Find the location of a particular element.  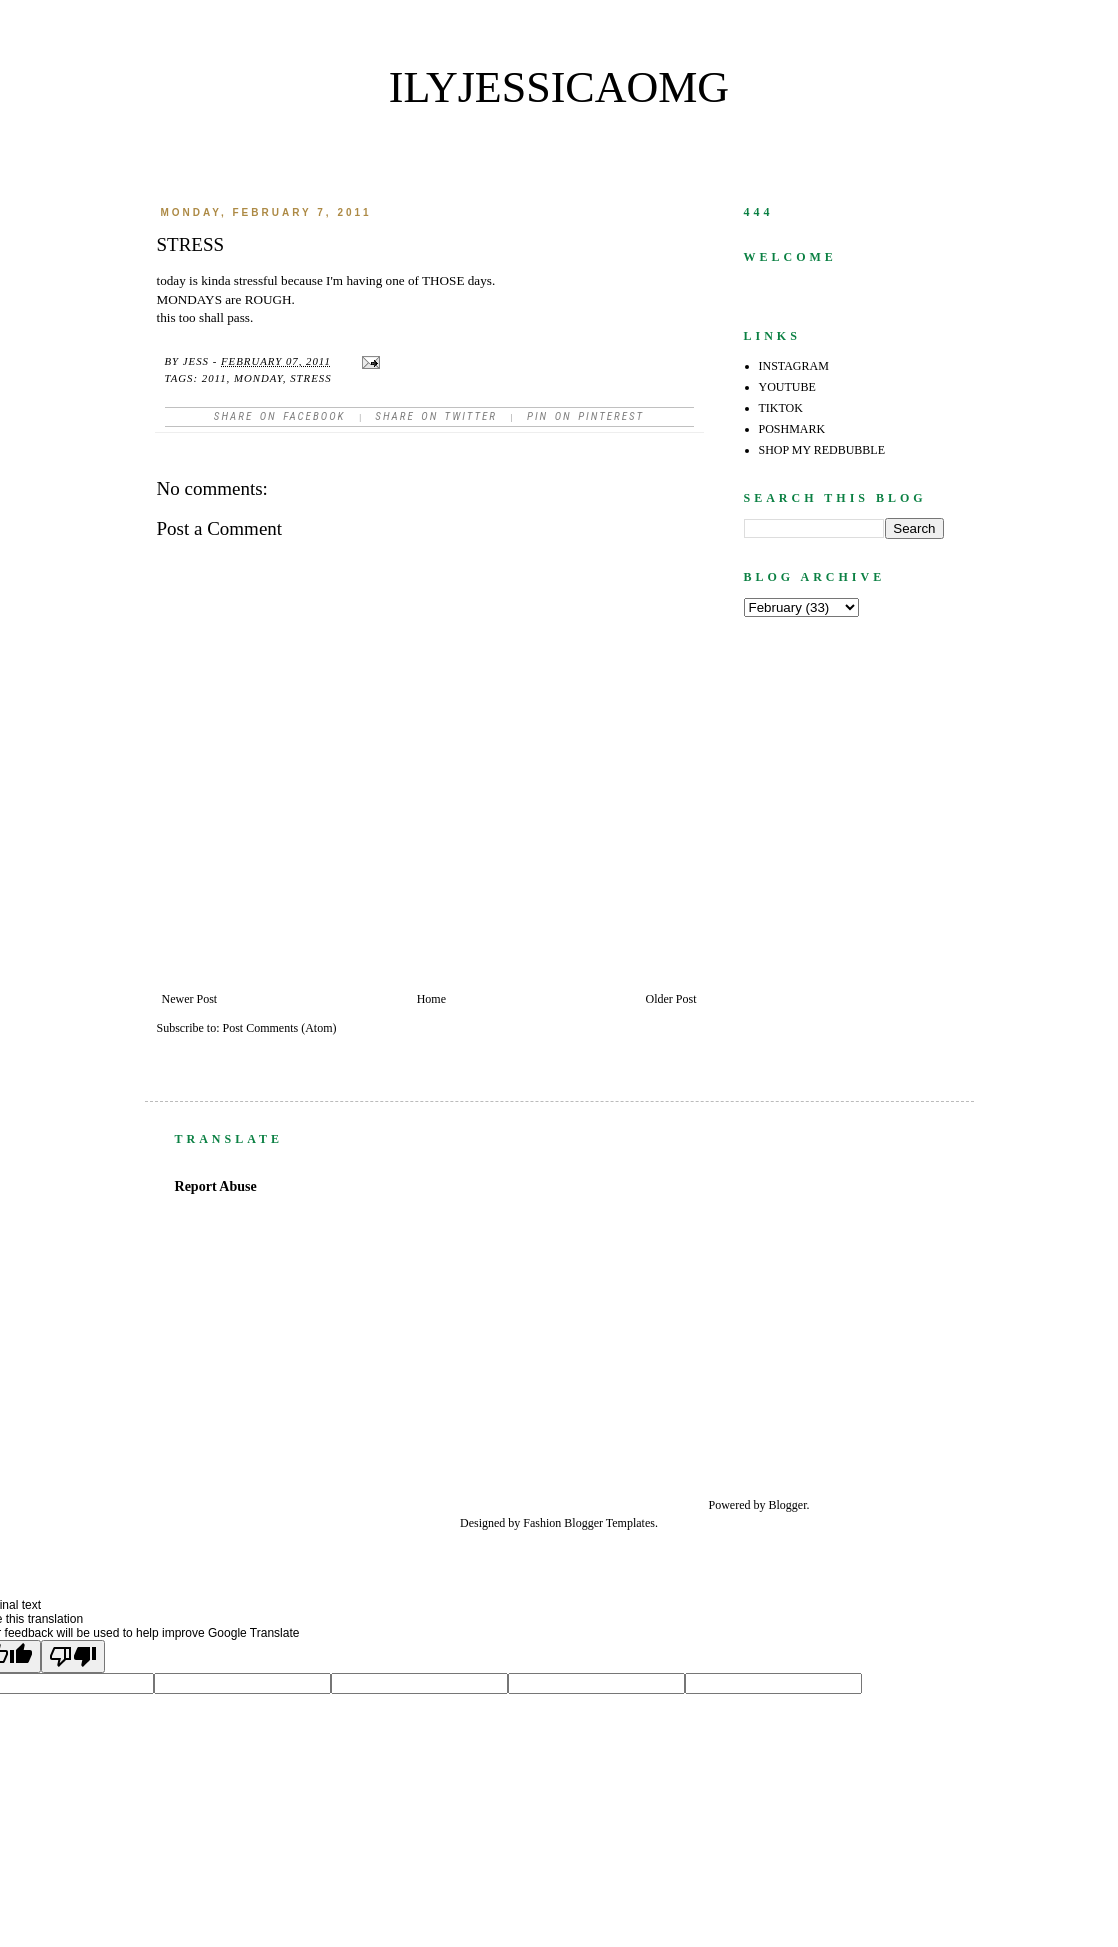

Share on Twitter is located at coordinates (436, 416).